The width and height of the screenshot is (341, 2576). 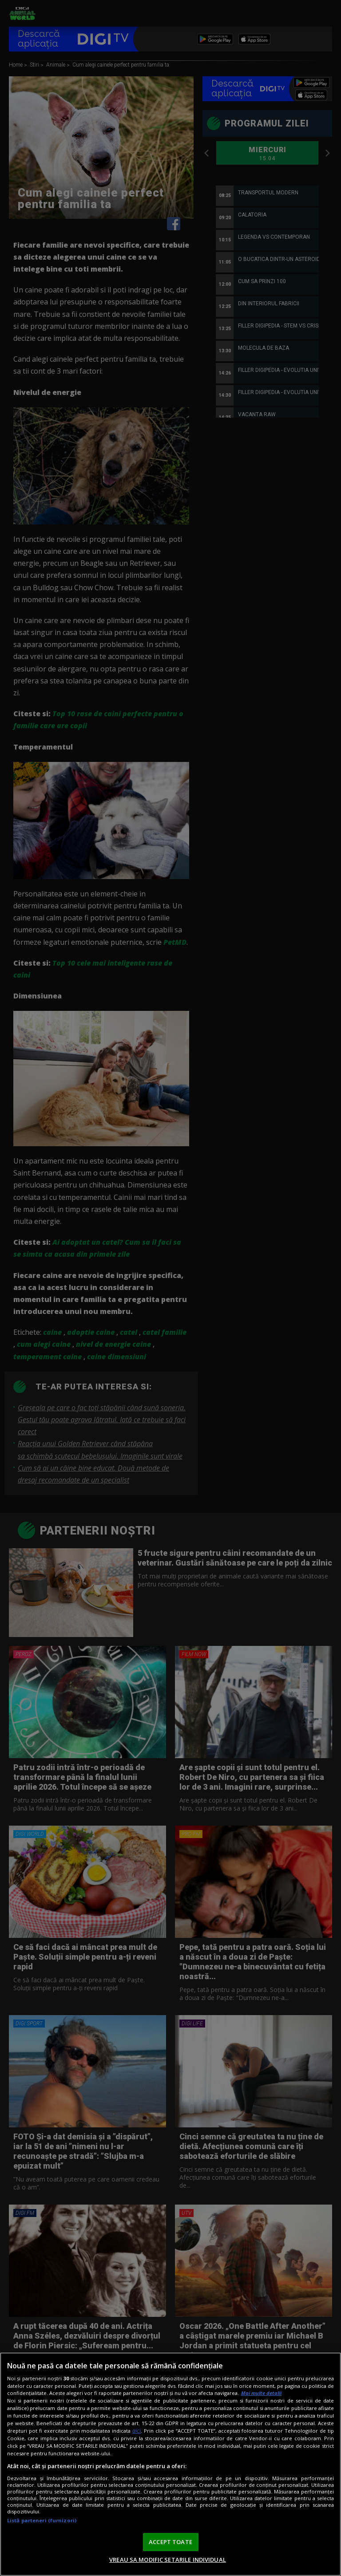 What do you see at coordinates (170, 2464) in the screenshot?
I see `[region]` at bounding box center [170, 2464].